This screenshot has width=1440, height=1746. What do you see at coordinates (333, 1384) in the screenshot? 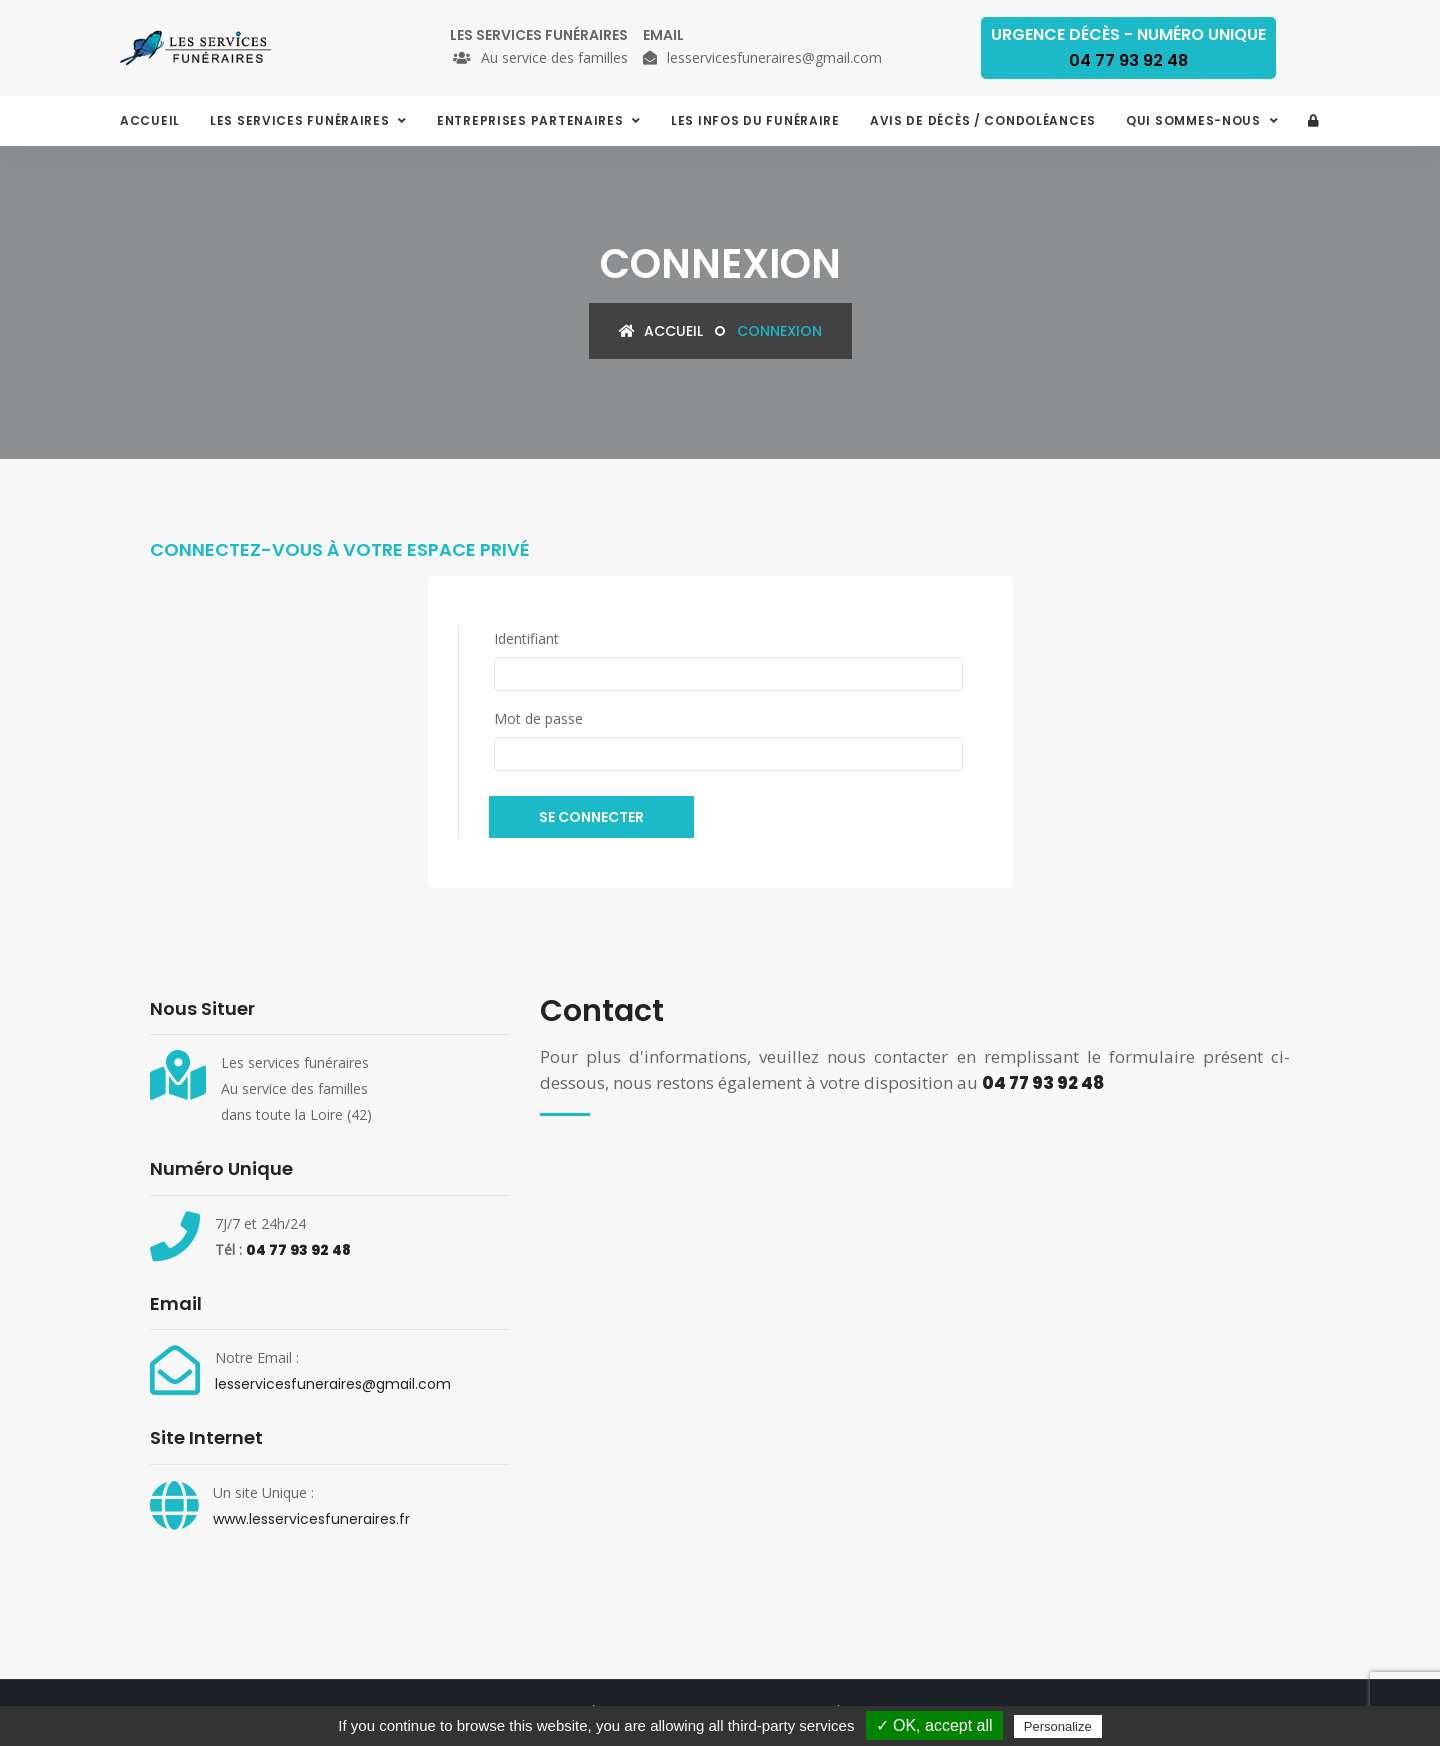
I see `lesservicesfuneraires@gmail.com` at bounding box center [333, 1384].